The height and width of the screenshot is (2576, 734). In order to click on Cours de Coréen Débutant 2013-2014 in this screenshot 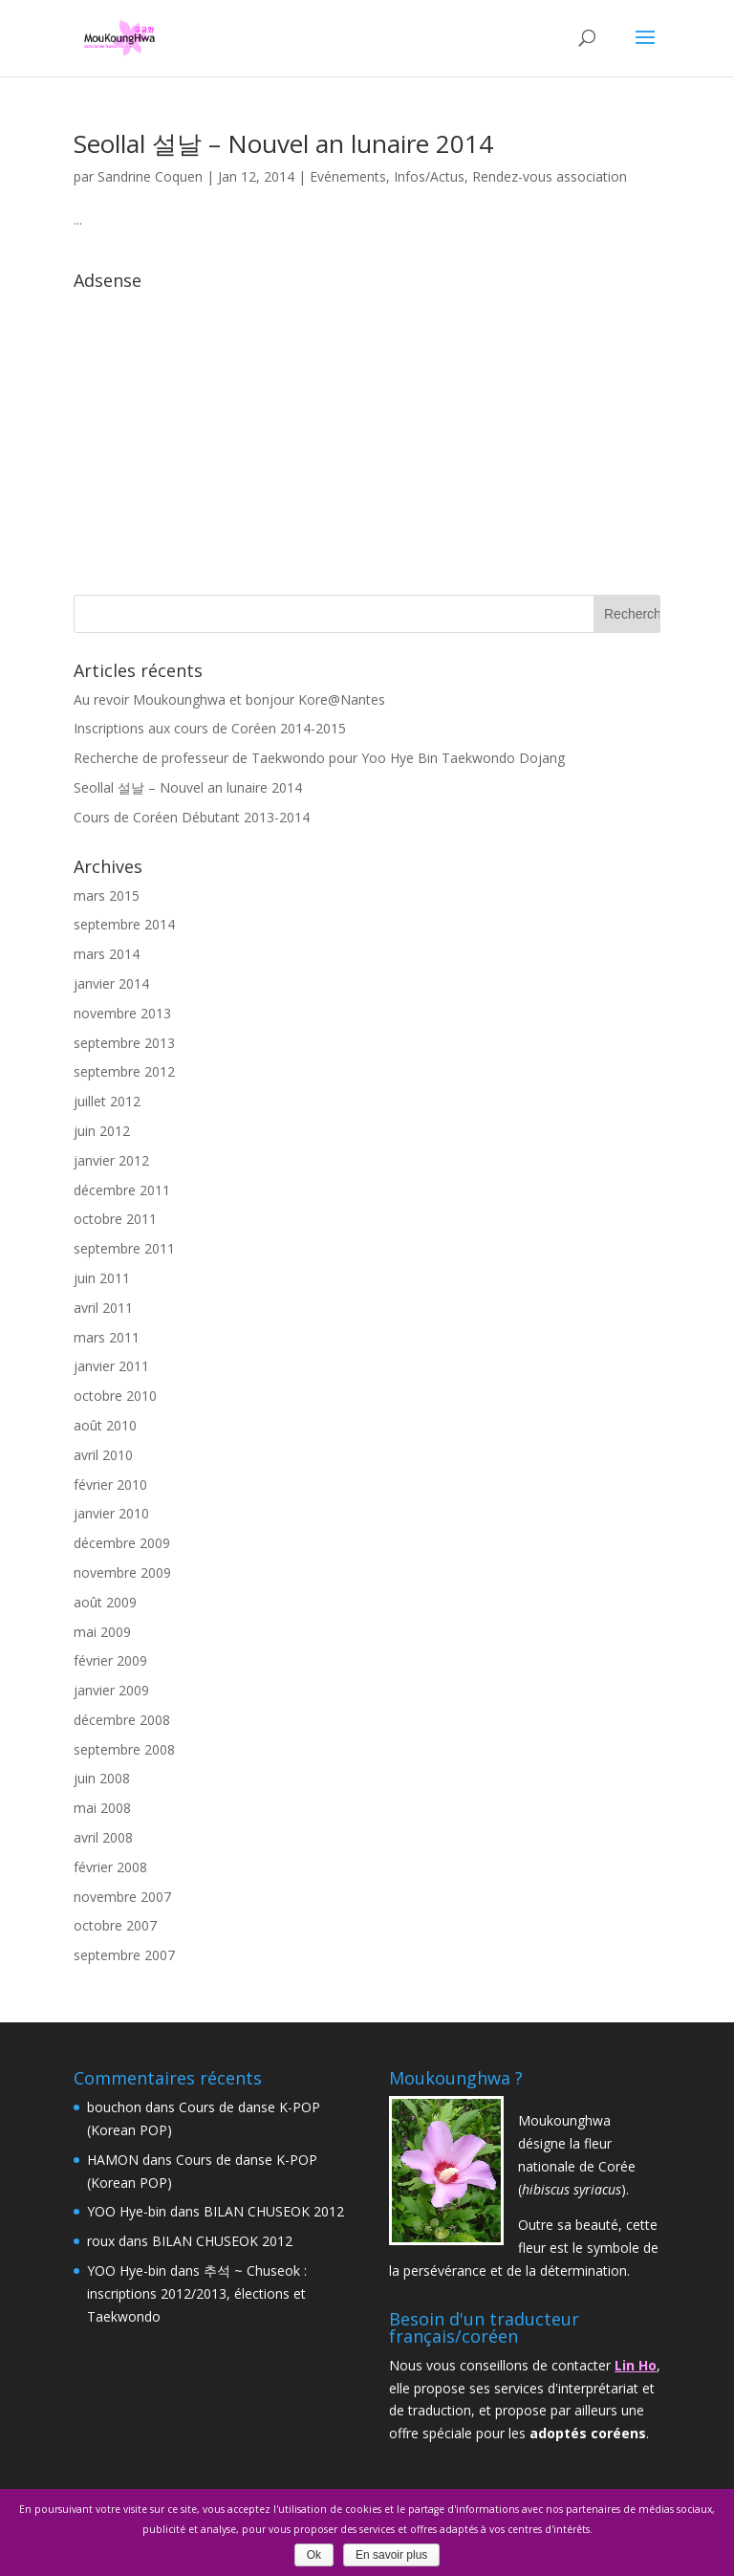, I will do `click(192, 817)`.